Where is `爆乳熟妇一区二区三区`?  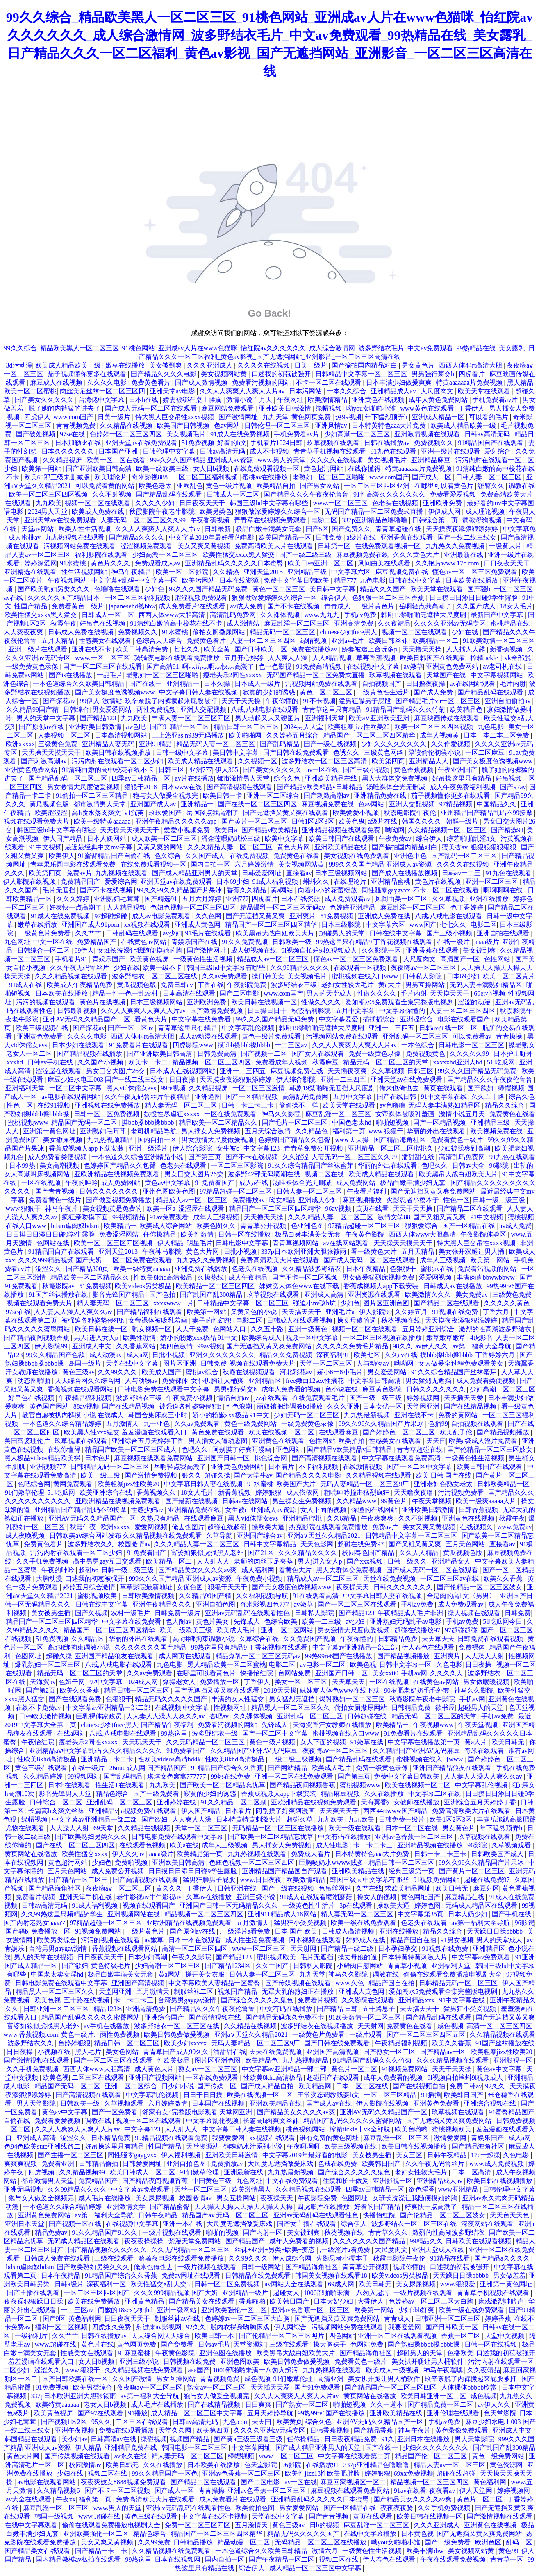
爆乳熟妇一区二区三区 is located at coordinates (48, 1664).